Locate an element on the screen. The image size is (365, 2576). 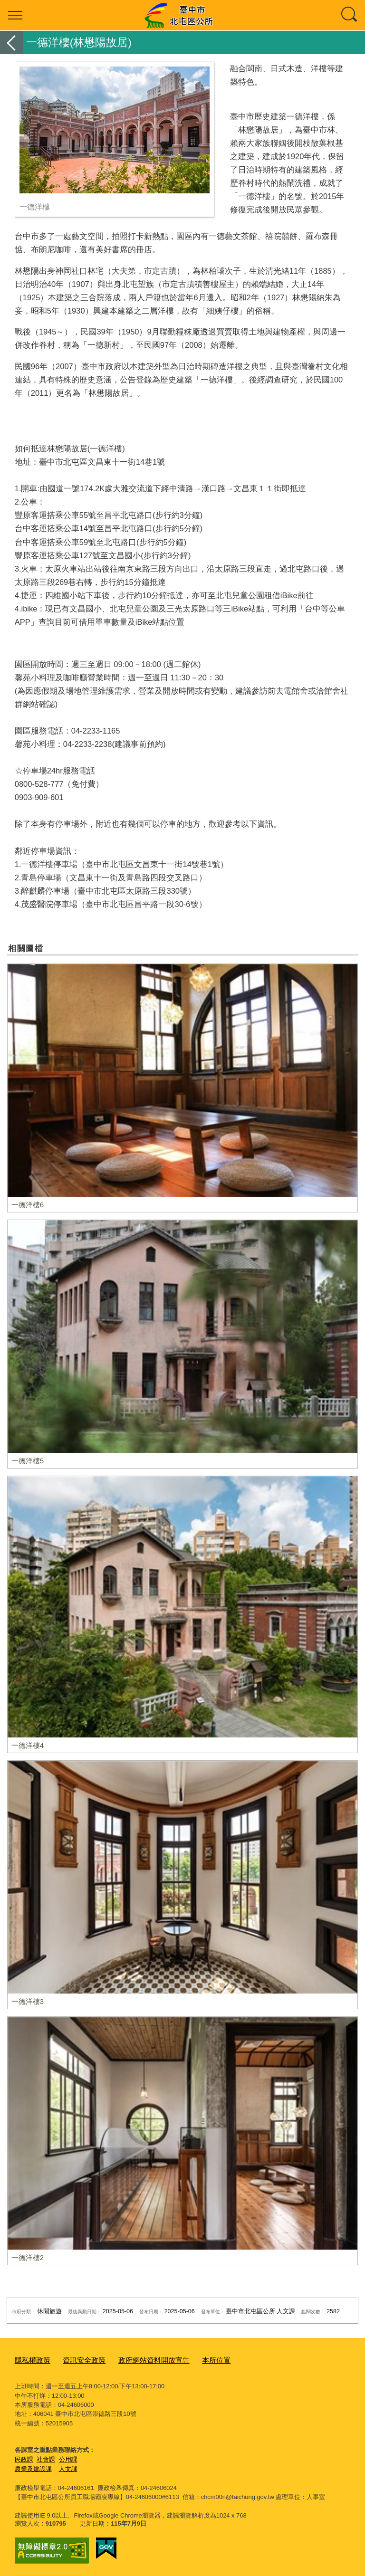
選單 is located at coordinates (15, 15).